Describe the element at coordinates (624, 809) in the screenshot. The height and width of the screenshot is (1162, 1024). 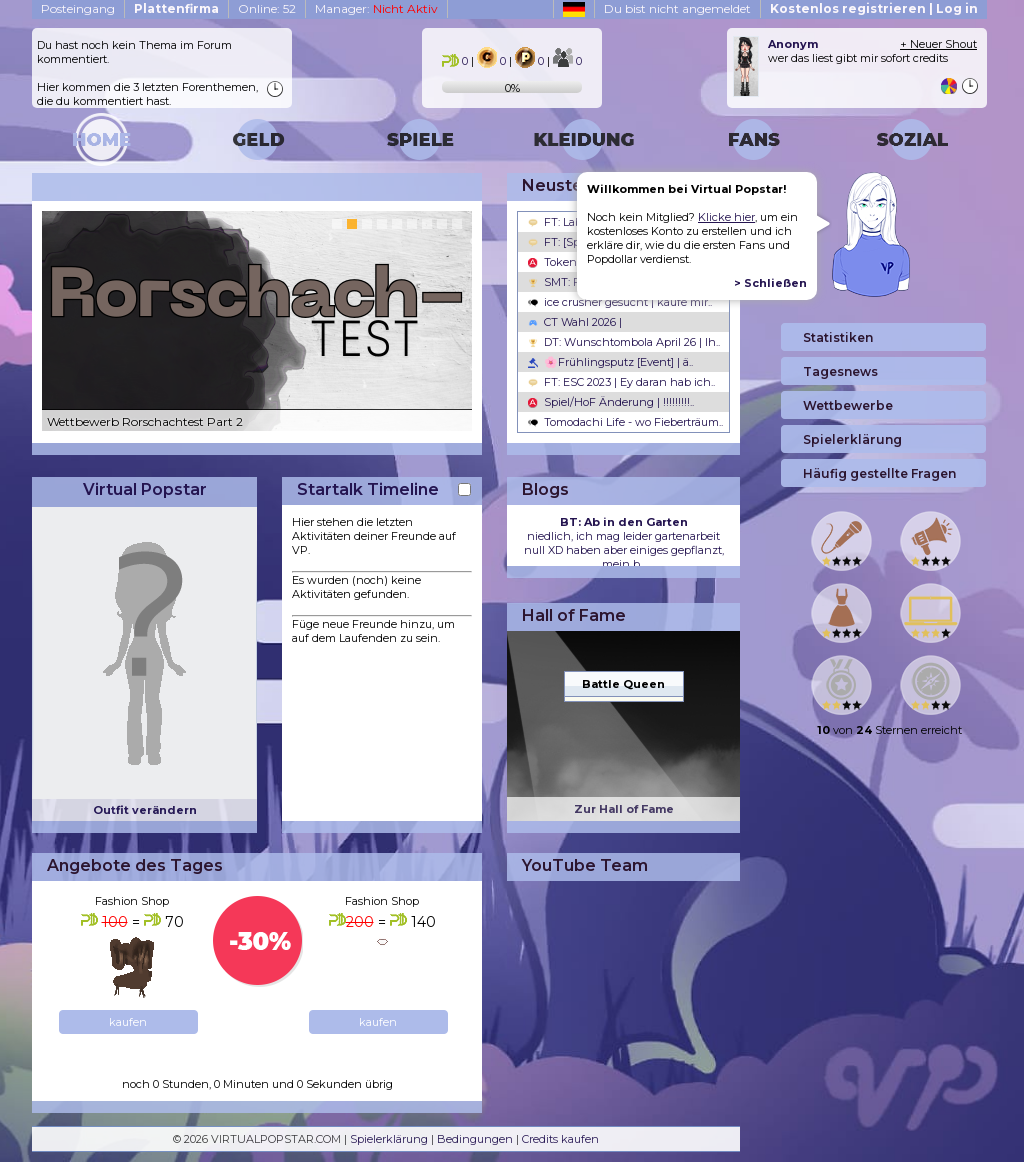
I see `Zur Hall of Fame` at that location.